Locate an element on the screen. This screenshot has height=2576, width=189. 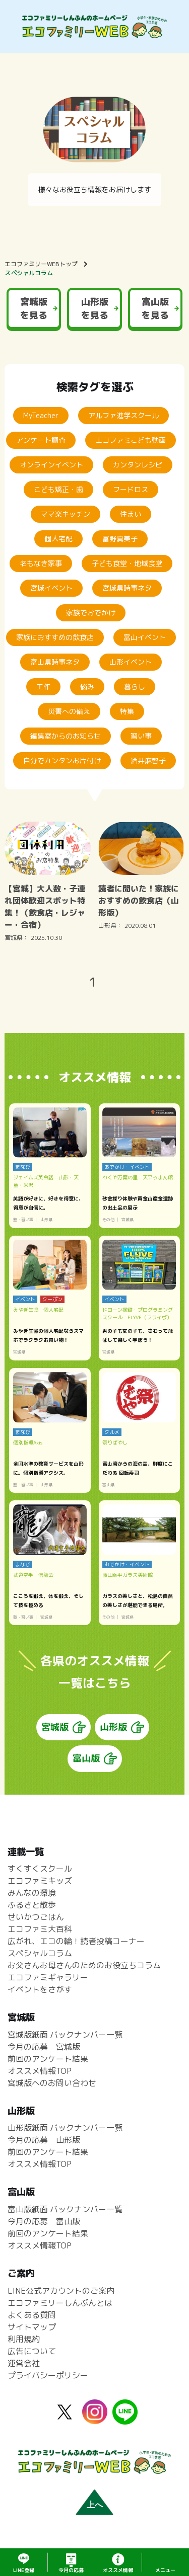
エコファミギャラリー is located at coordinates (48, 1977).